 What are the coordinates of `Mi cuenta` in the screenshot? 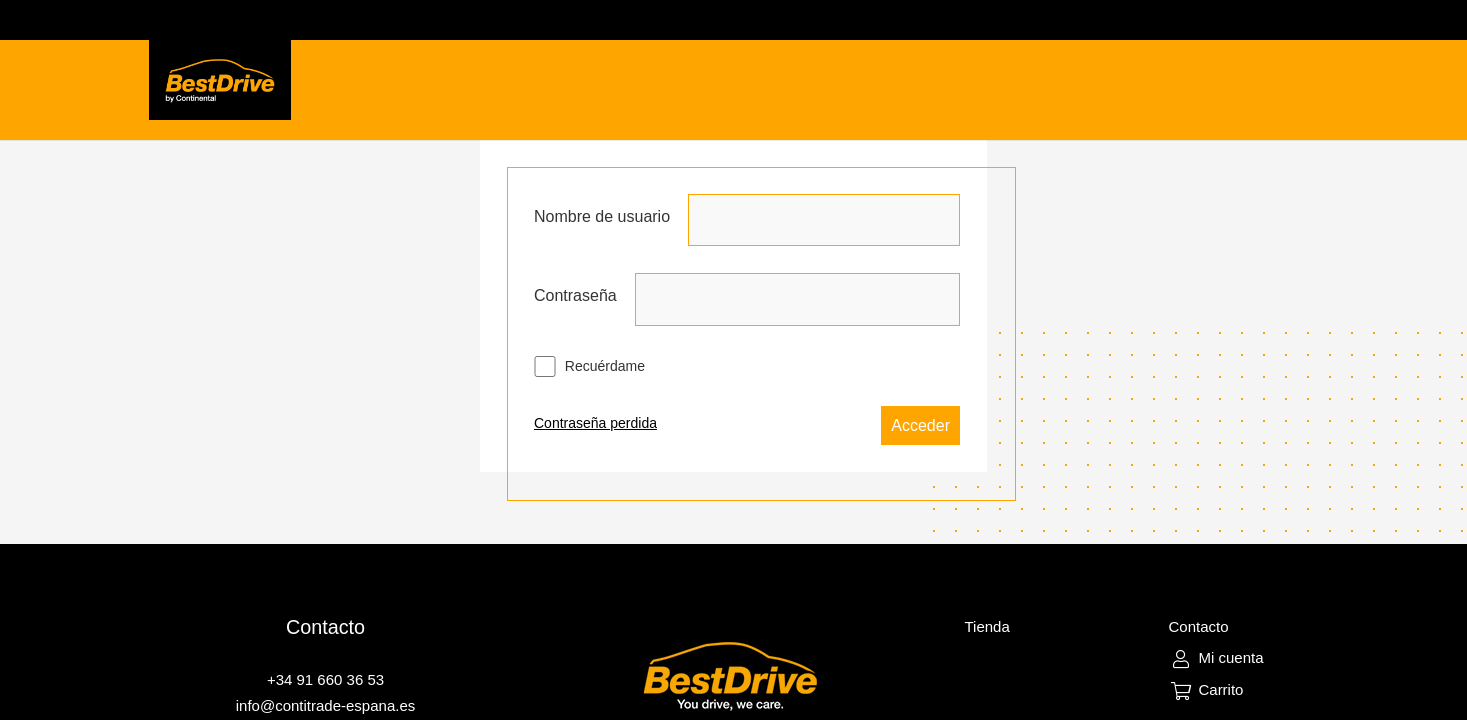 It's located at (1230, 657).